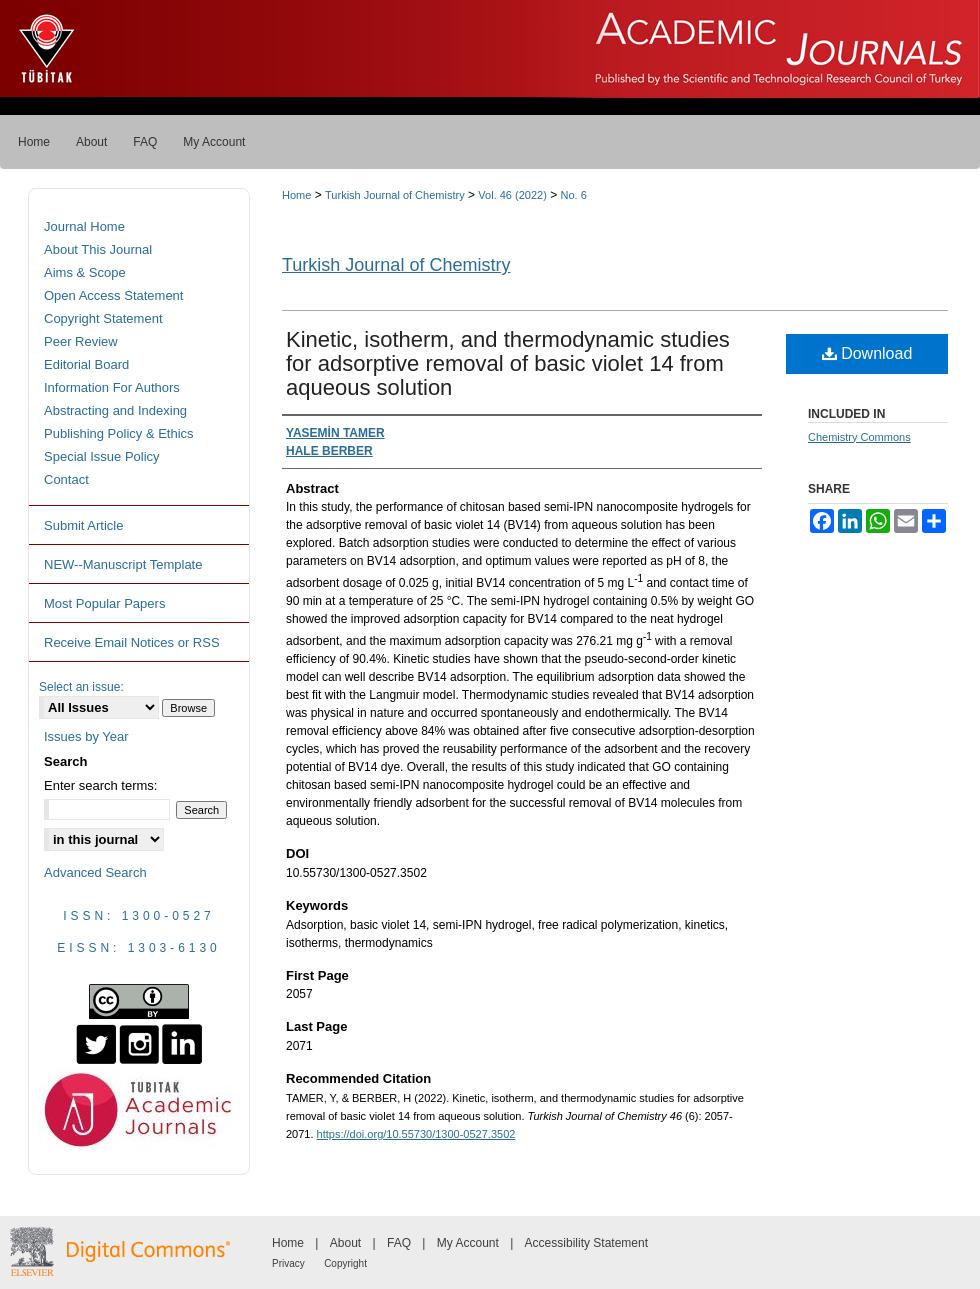 The image size is (980, 1289). What do you see at coordinates (508, 363) in the screenshot?
I see `Kinetic, isotherm, and thermodynamic studies for adsorptive removal of basic violet 14 from aqueous solution` at bounding box center [508, 363].